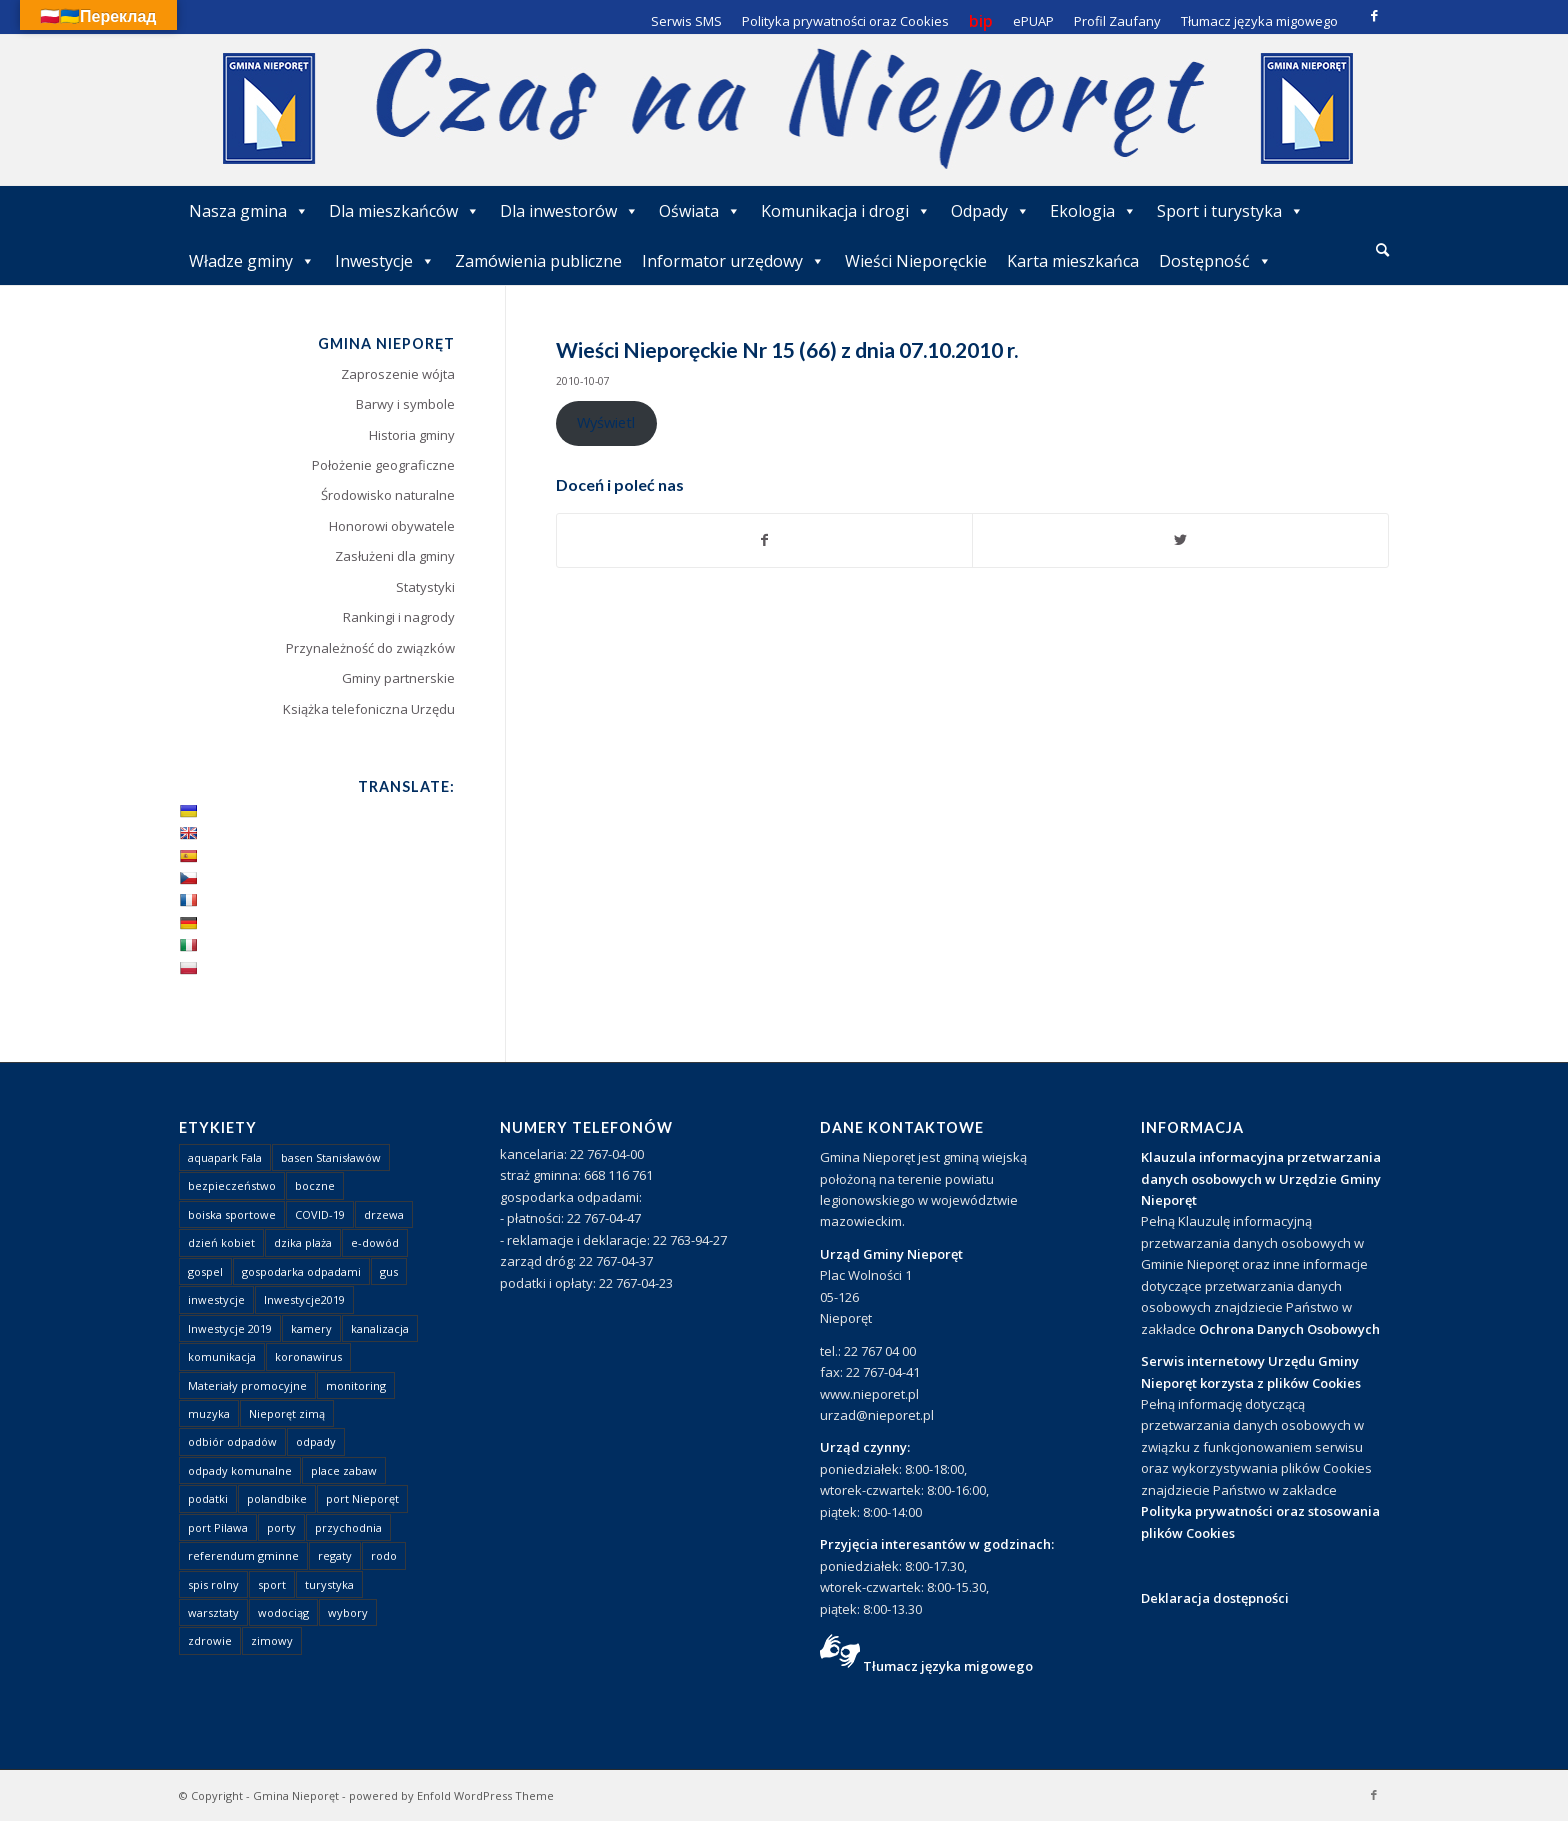  What do you see at coordinates (990, 211) in the screenshot?
I see `Odpady` at bounding box center [990, 211].